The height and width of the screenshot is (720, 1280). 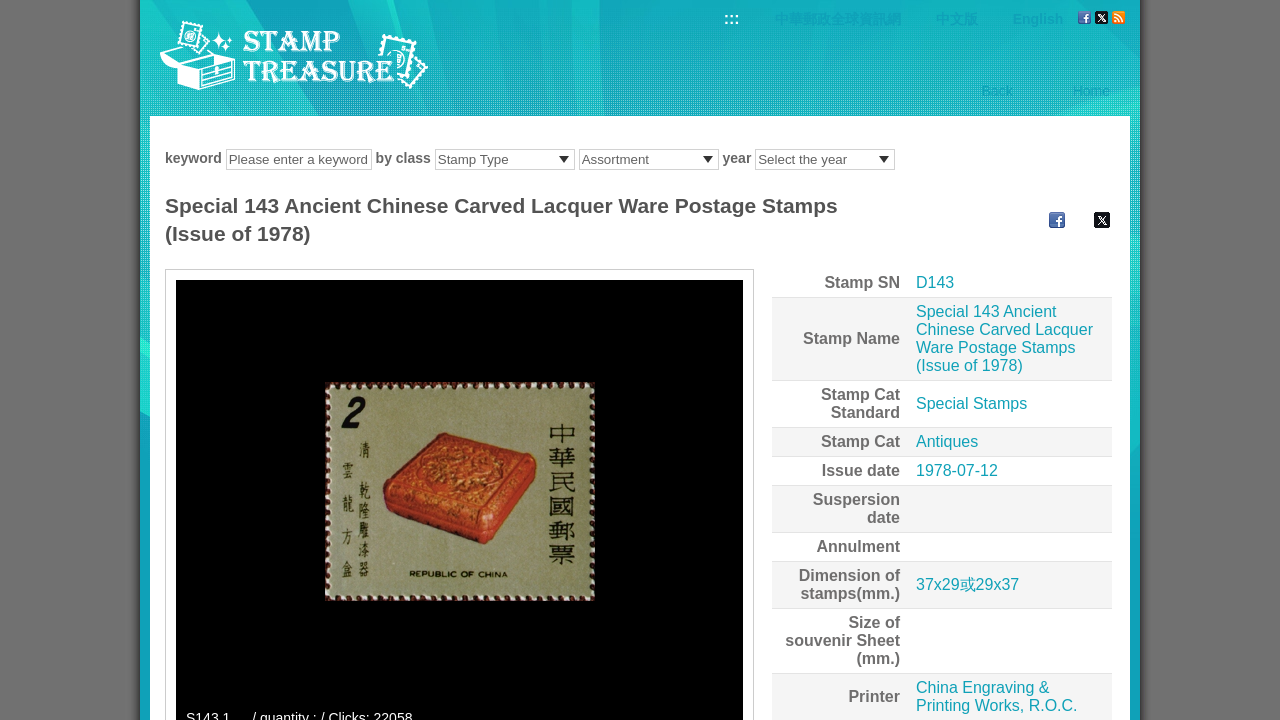 I want to click on 中華郵政全球資訊網, so click(x=838, y=19).